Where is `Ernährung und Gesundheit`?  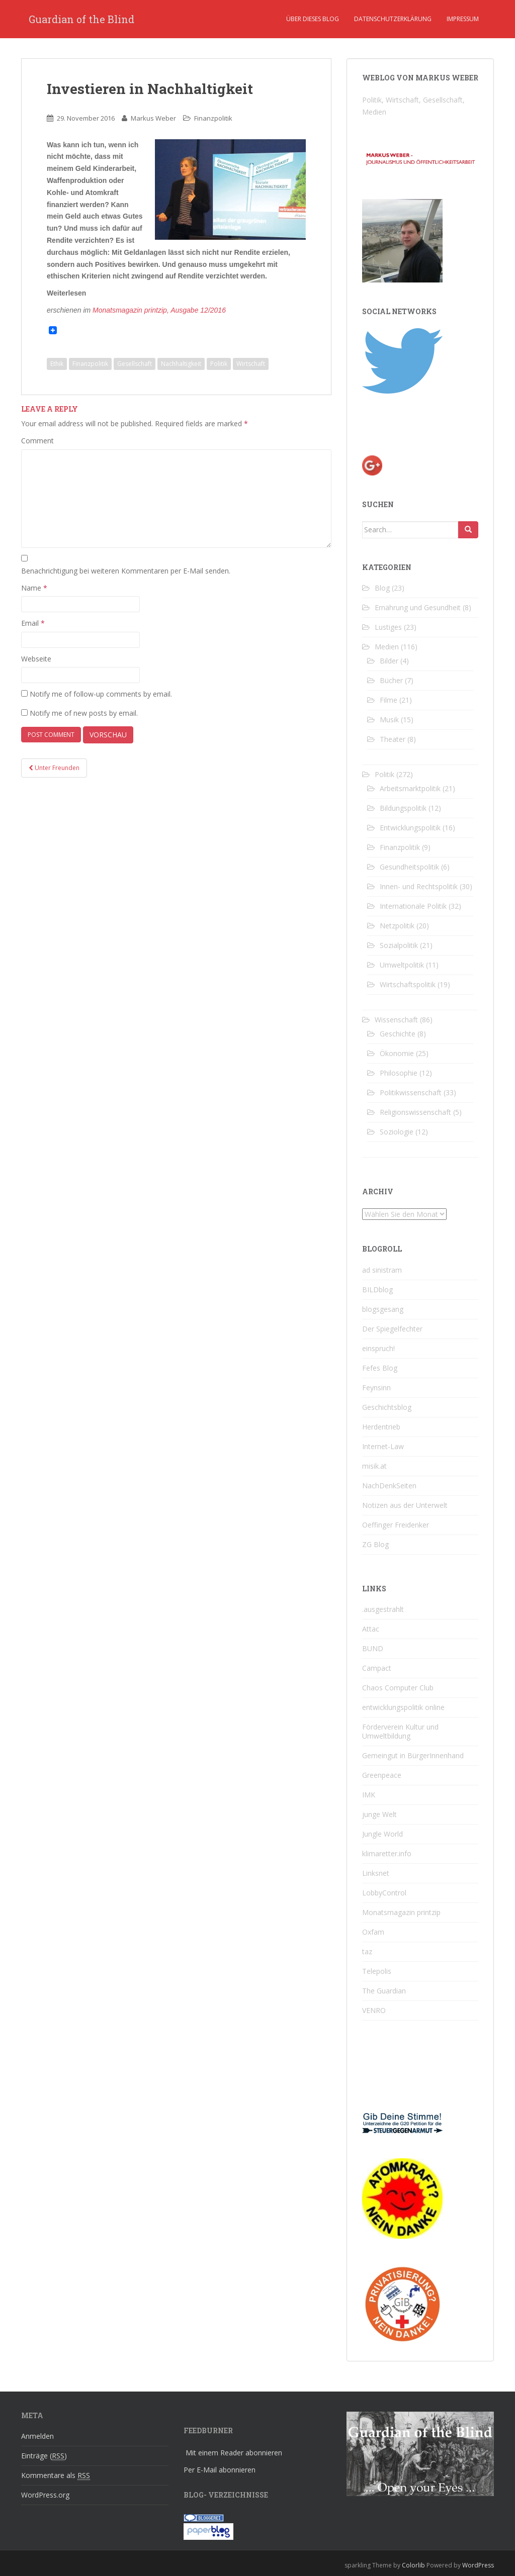
Ernährung und Gesundheit is located at coordinates (418, 607).